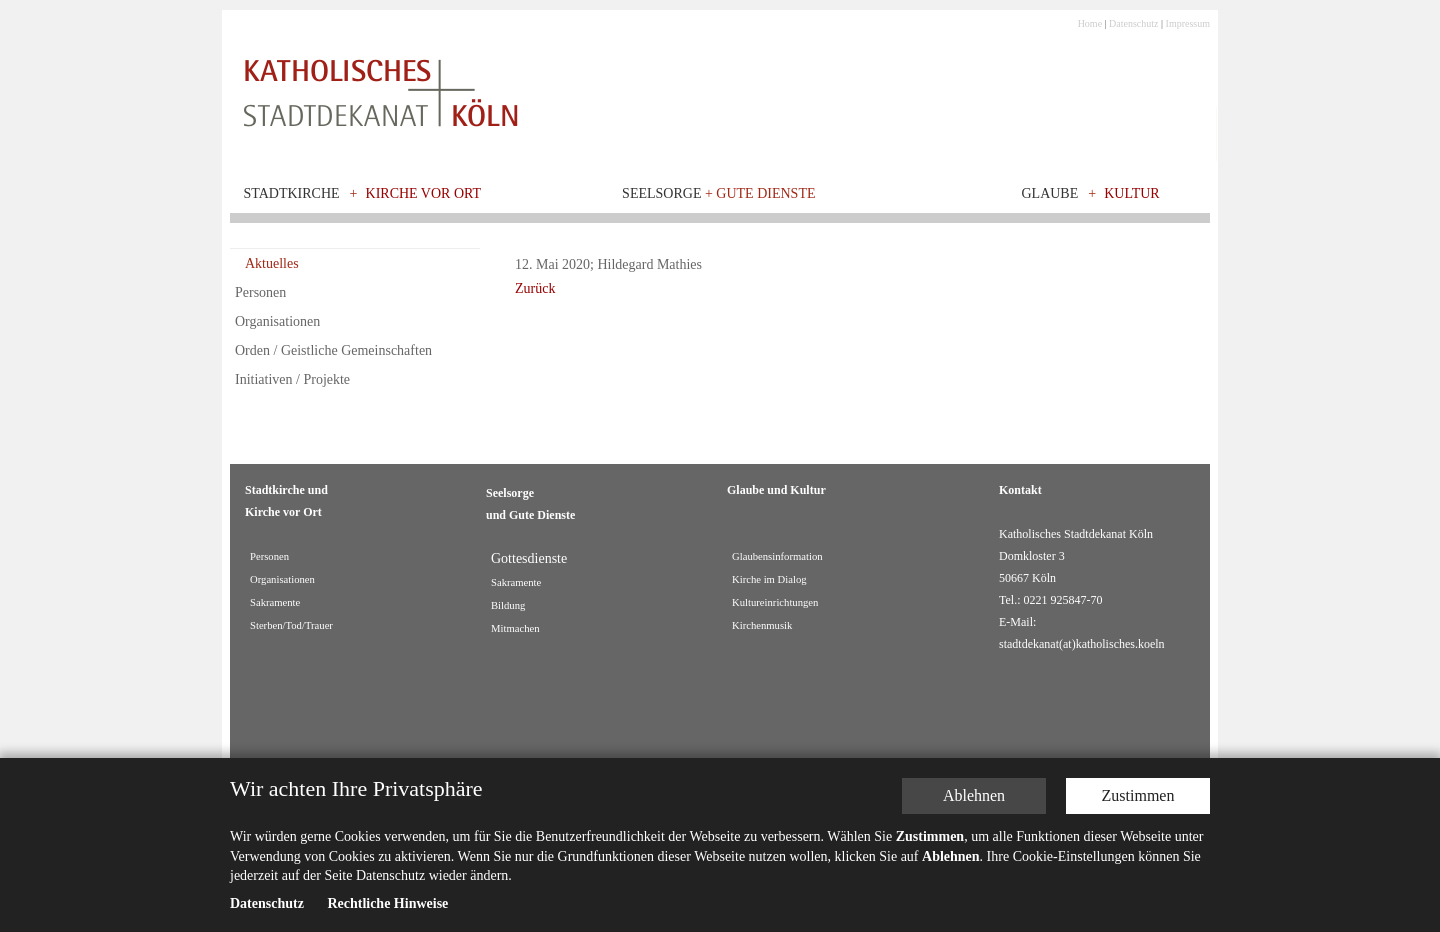 The image size is (1440, 932). What do you see at coordinates (292, 193) in the screenshot?
I see `Stadtkirche` at bounding box center [292, 193].